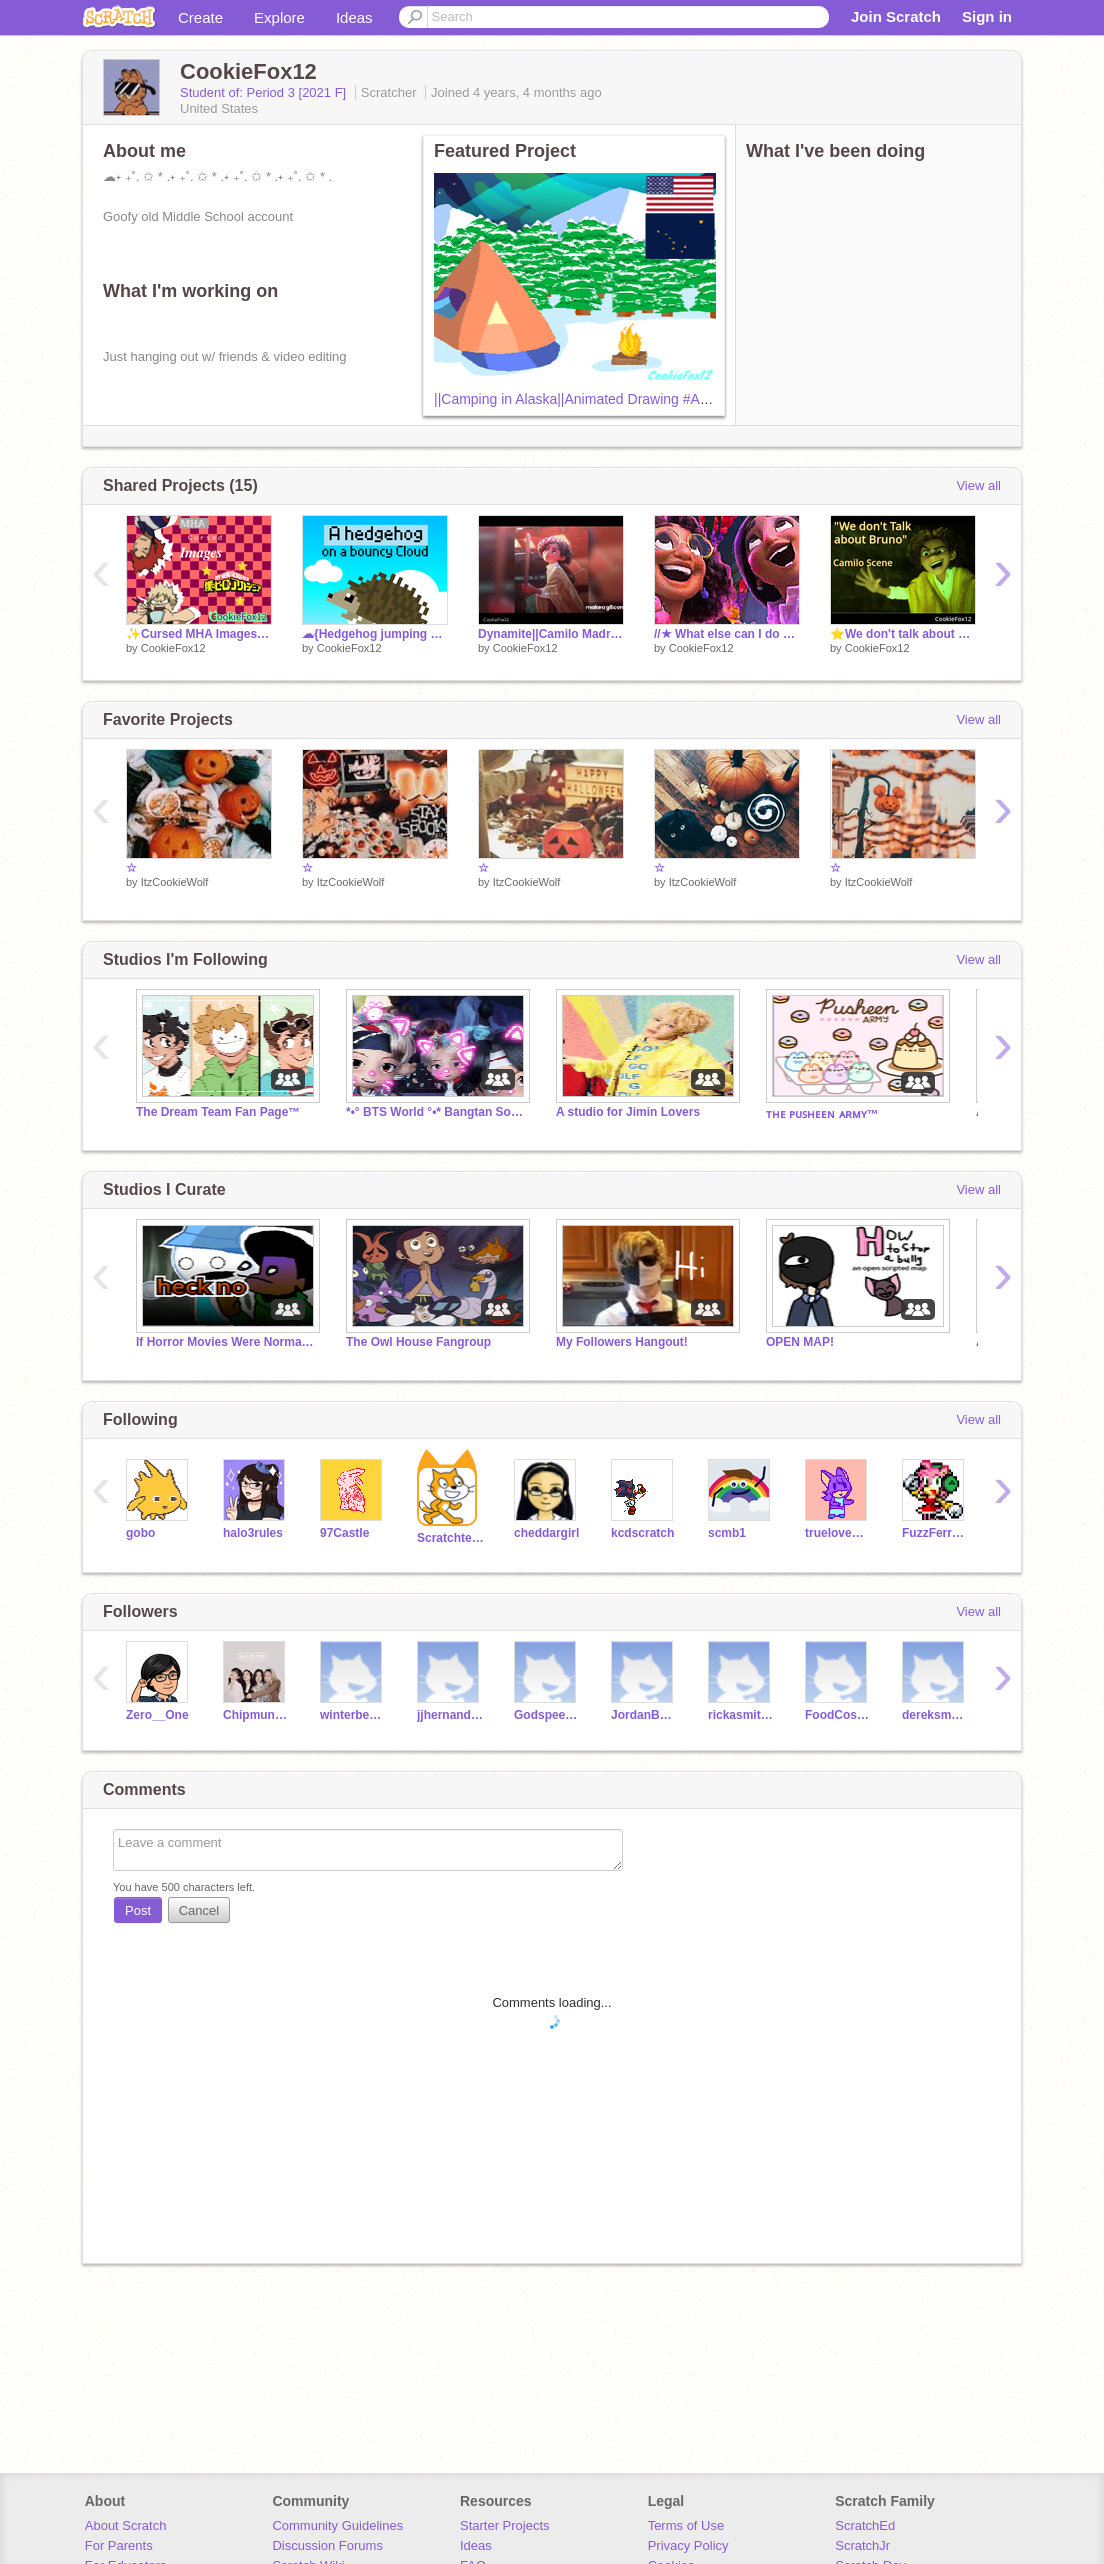 The image size is (1104, 2564). Describe the element at coordinates (741, 1715) in the screenshot. I see `rickasmith1234` at that location.